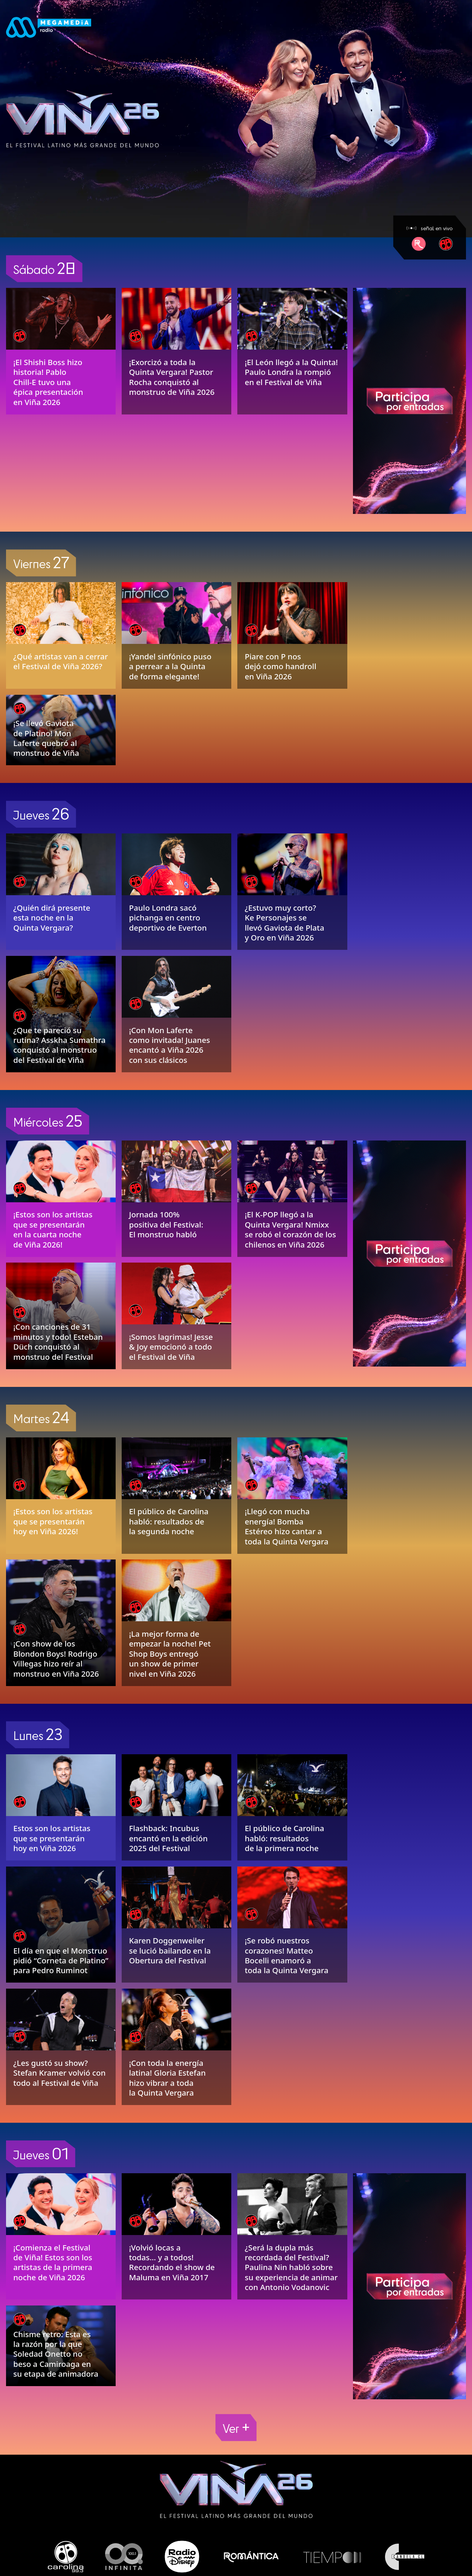 The width and height of the screenshot is (472, 2576). What do you see at coordinates (60, 1960) in the screenshot?
I see `El día en que el Monstruo pidió “Corneta de Platino” para Pedro Ruminot` at bounding box center [60, 1960].